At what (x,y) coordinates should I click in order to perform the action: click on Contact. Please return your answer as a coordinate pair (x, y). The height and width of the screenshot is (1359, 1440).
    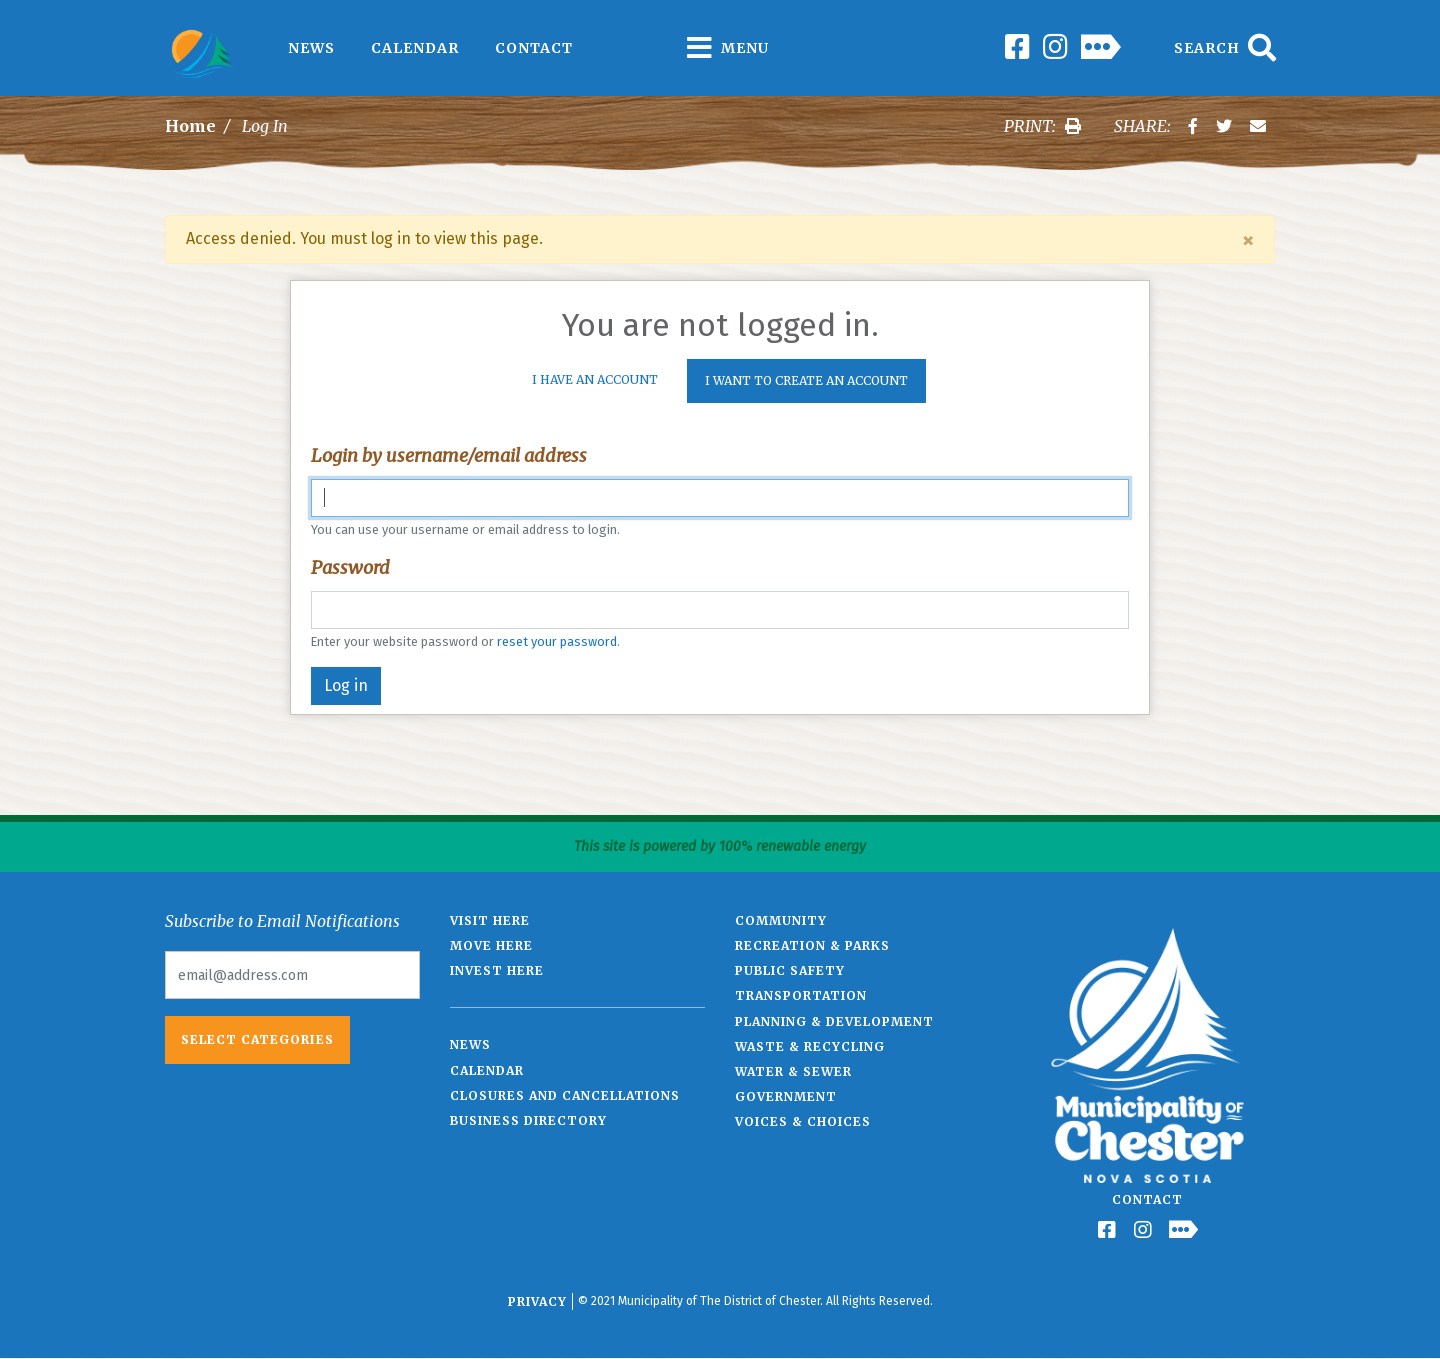
    Looking at the image, I should click on (534, 48).